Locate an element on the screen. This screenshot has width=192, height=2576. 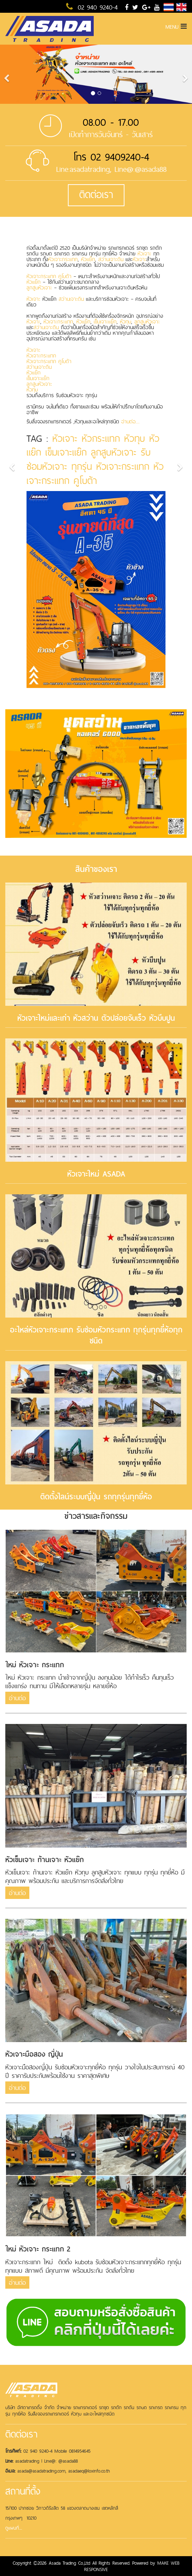
หัวเจาะมือสอง ญี่ปุ่น is located at coordinates (34, 2054).